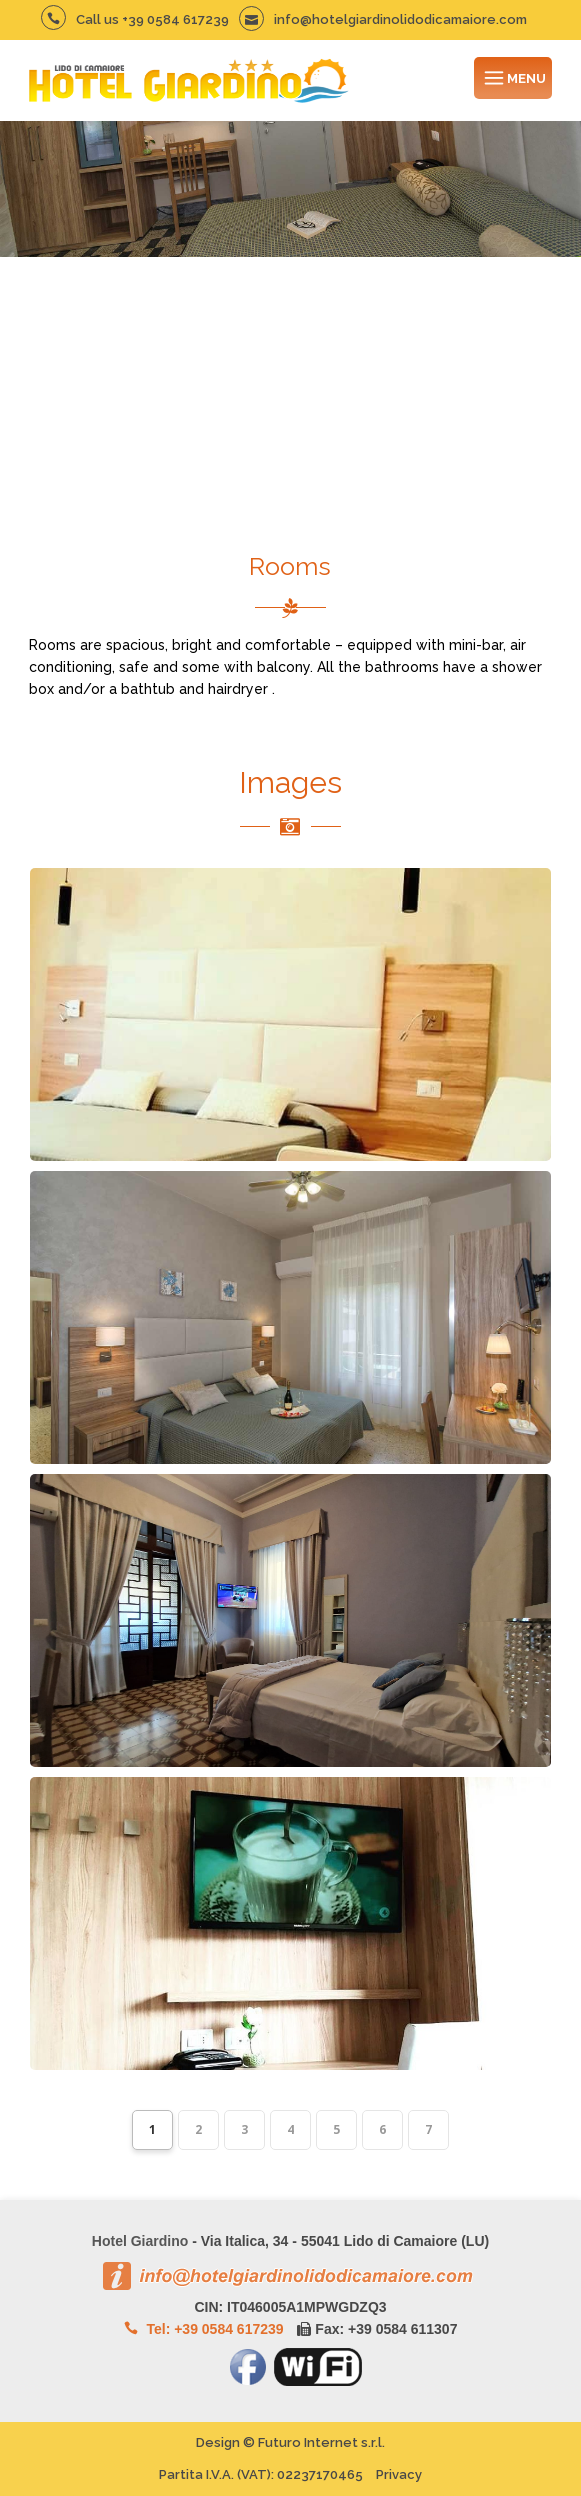  What do you see at coordinates (290, 2442) in the screenshot?
I see `Design © Futuro Internet s.r.l.` at bounding box center [290, 2442].